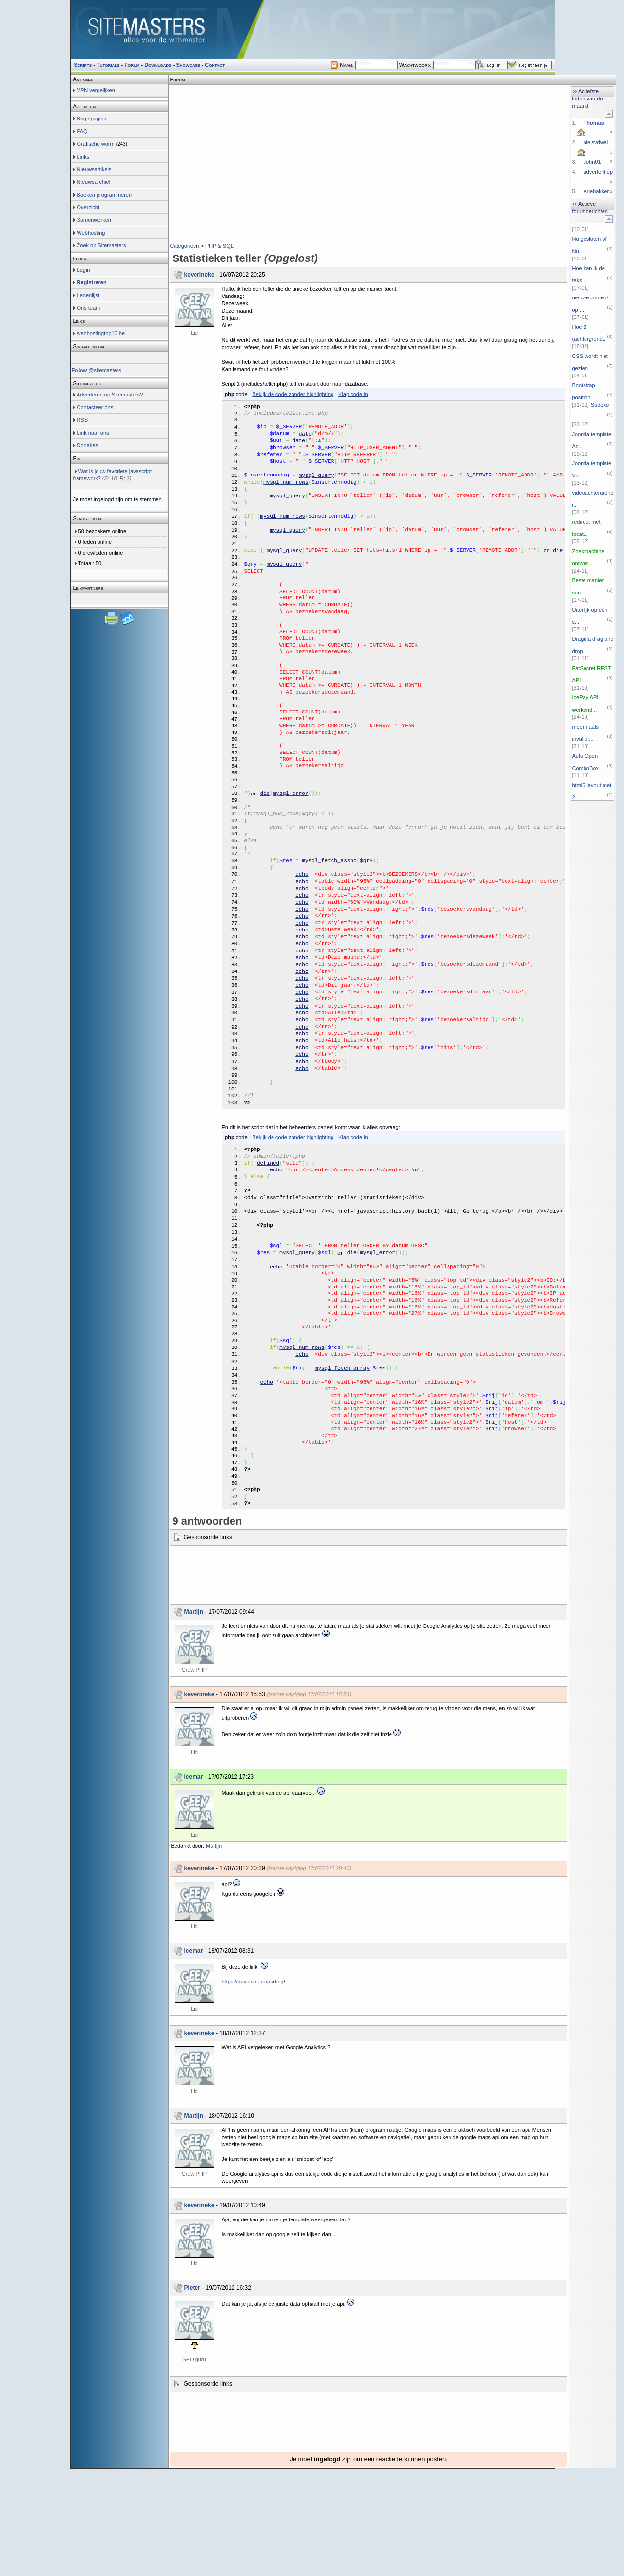 The image size is (624, 2576). I want to click on Martijn, so click(193, 1719).